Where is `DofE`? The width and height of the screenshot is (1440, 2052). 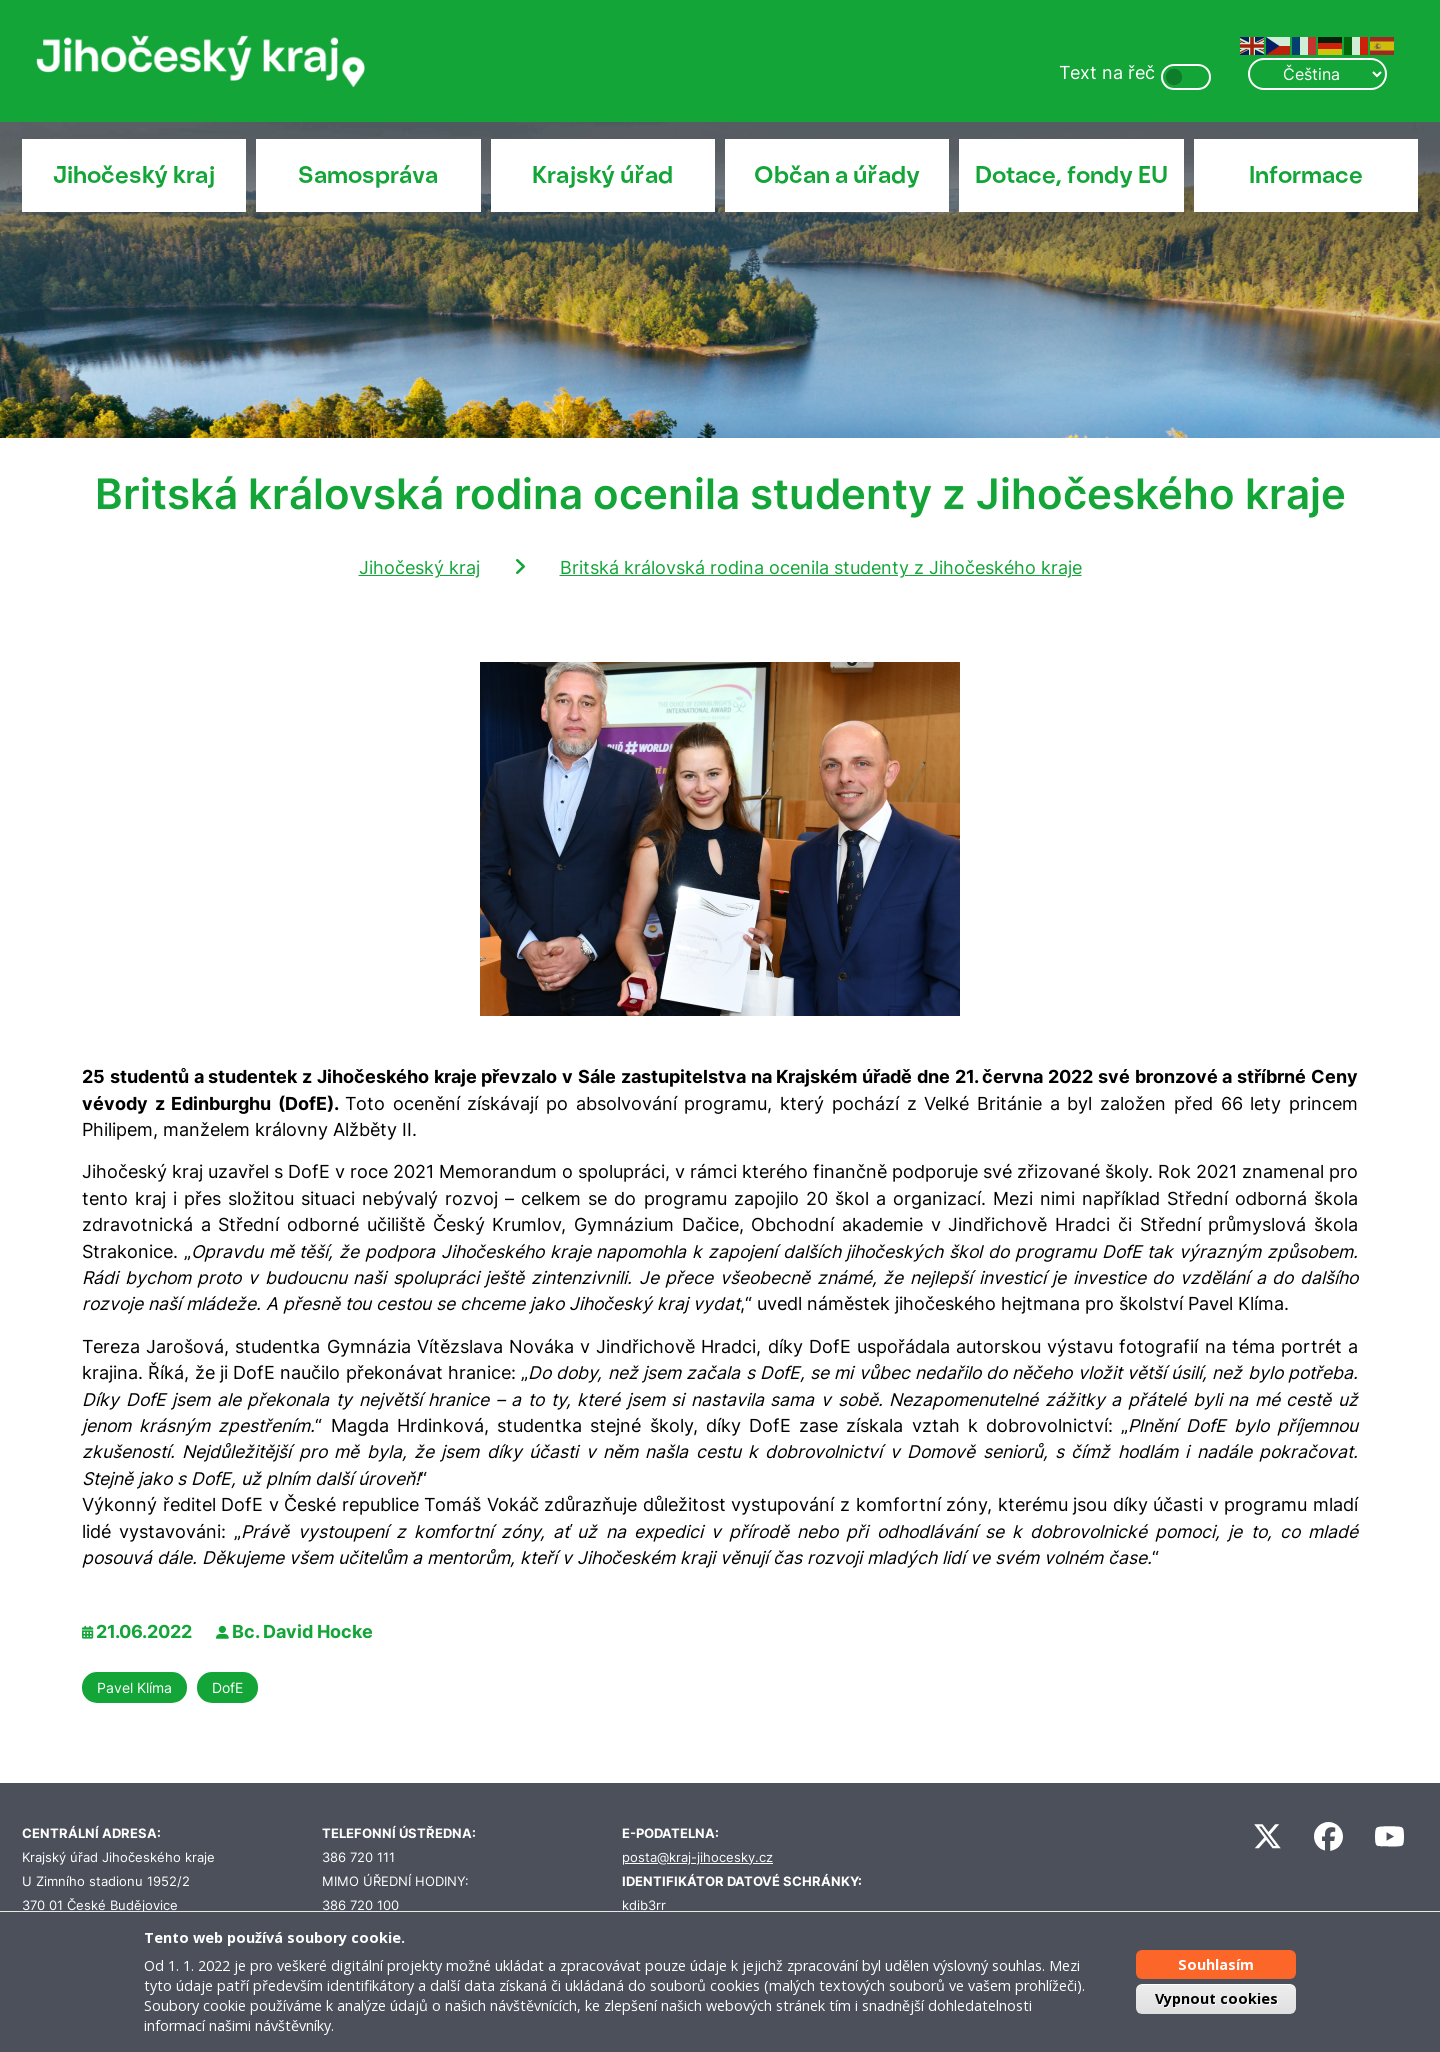
DofE is located at coordinates (227, 1687).